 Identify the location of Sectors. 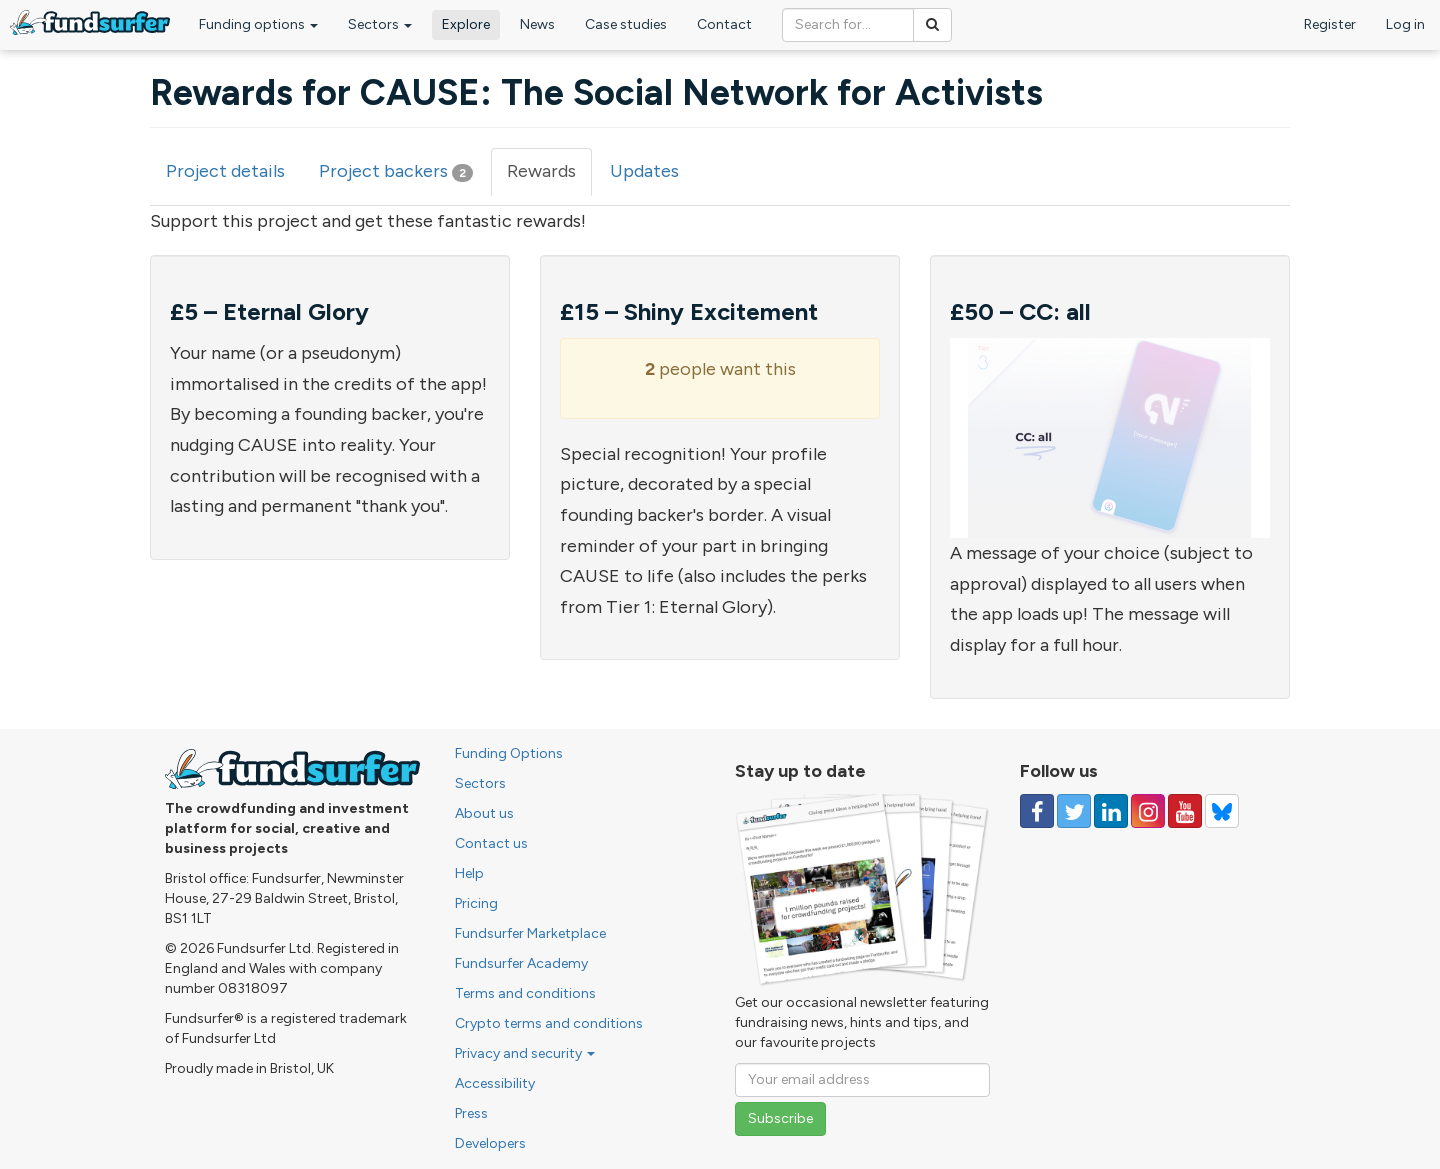
(380, 24).